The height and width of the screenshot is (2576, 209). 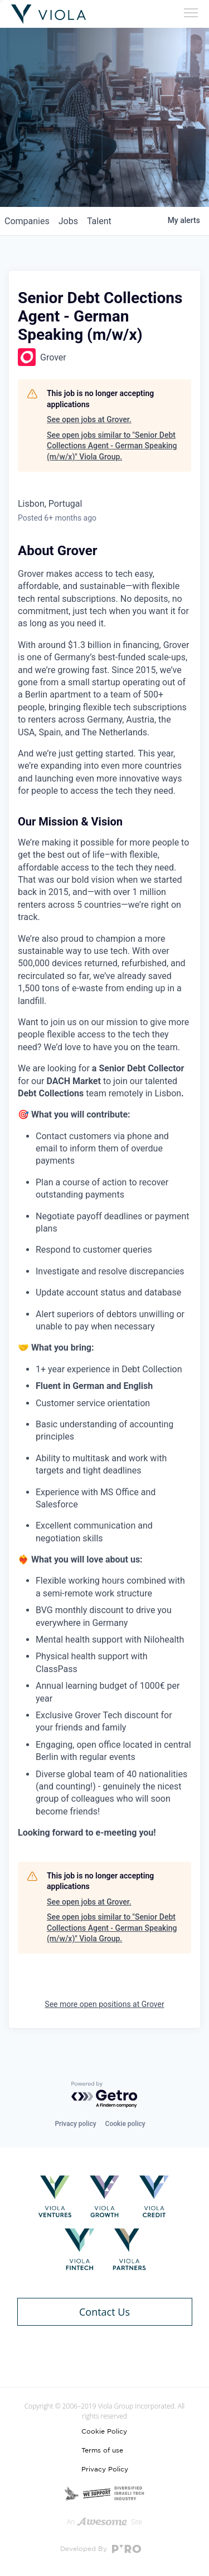 I want to click on companies, so click(x=27, y=221).